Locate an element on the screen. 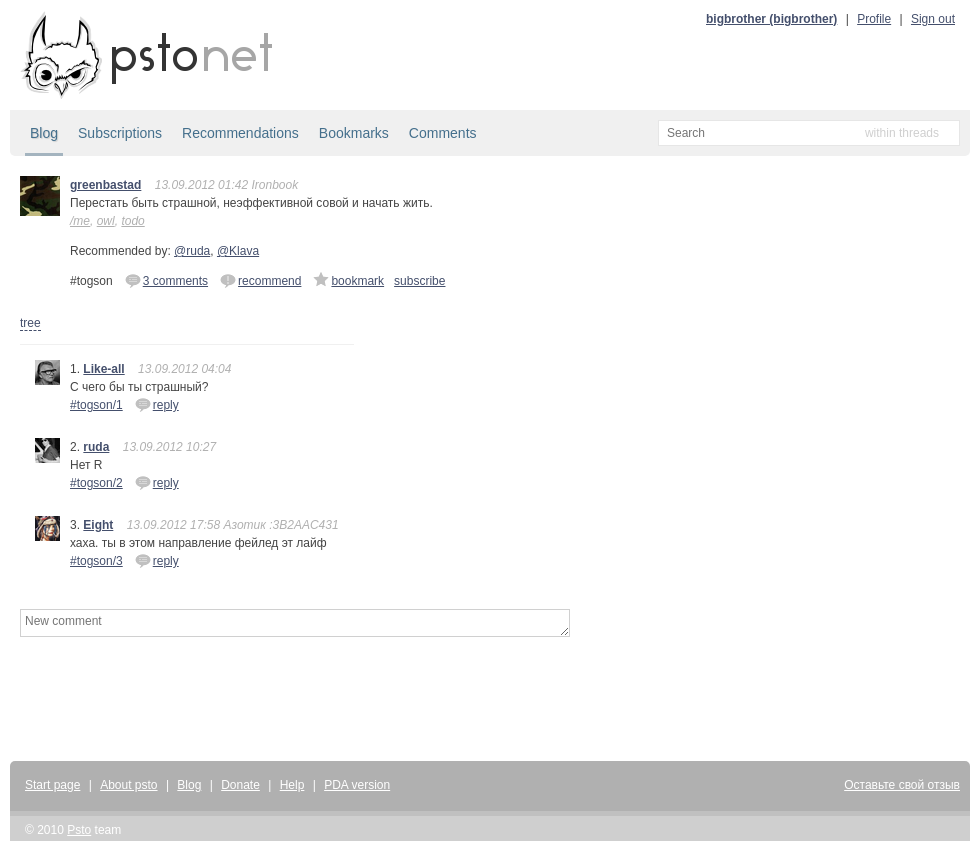  Оставьте свой отзыв is located at coordinates (902, 785).